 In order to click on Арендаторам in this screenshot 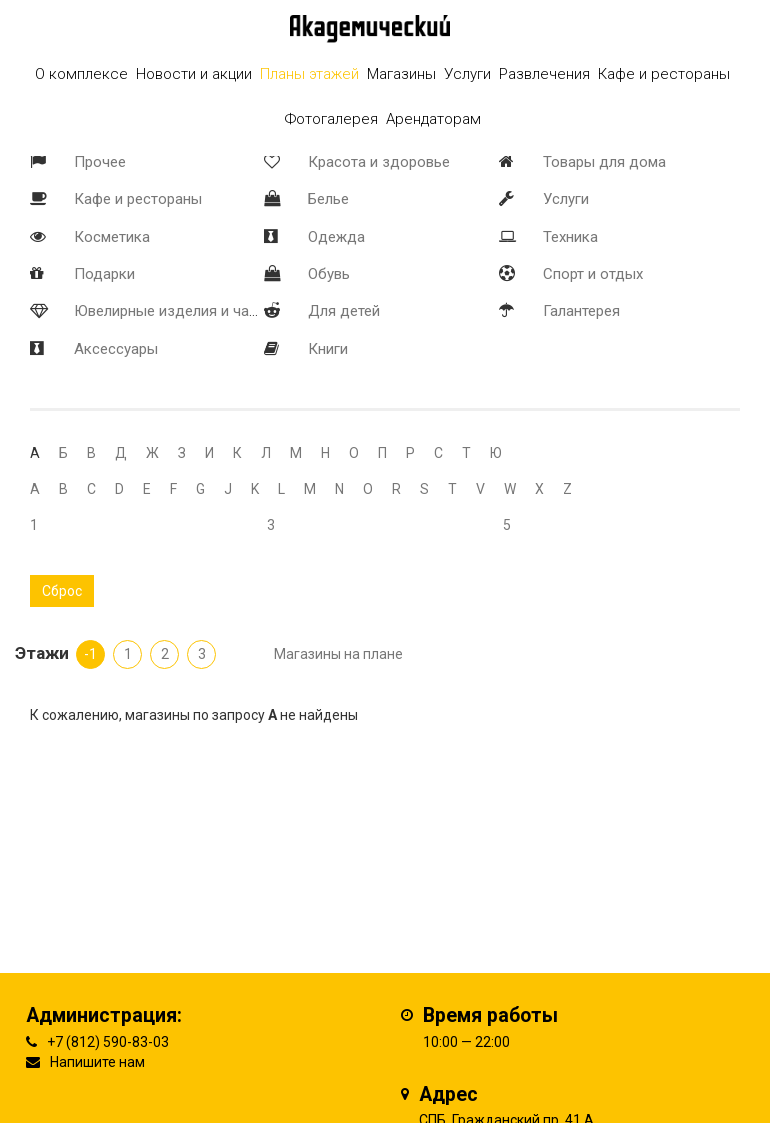, I will do `click(433, 119)`.